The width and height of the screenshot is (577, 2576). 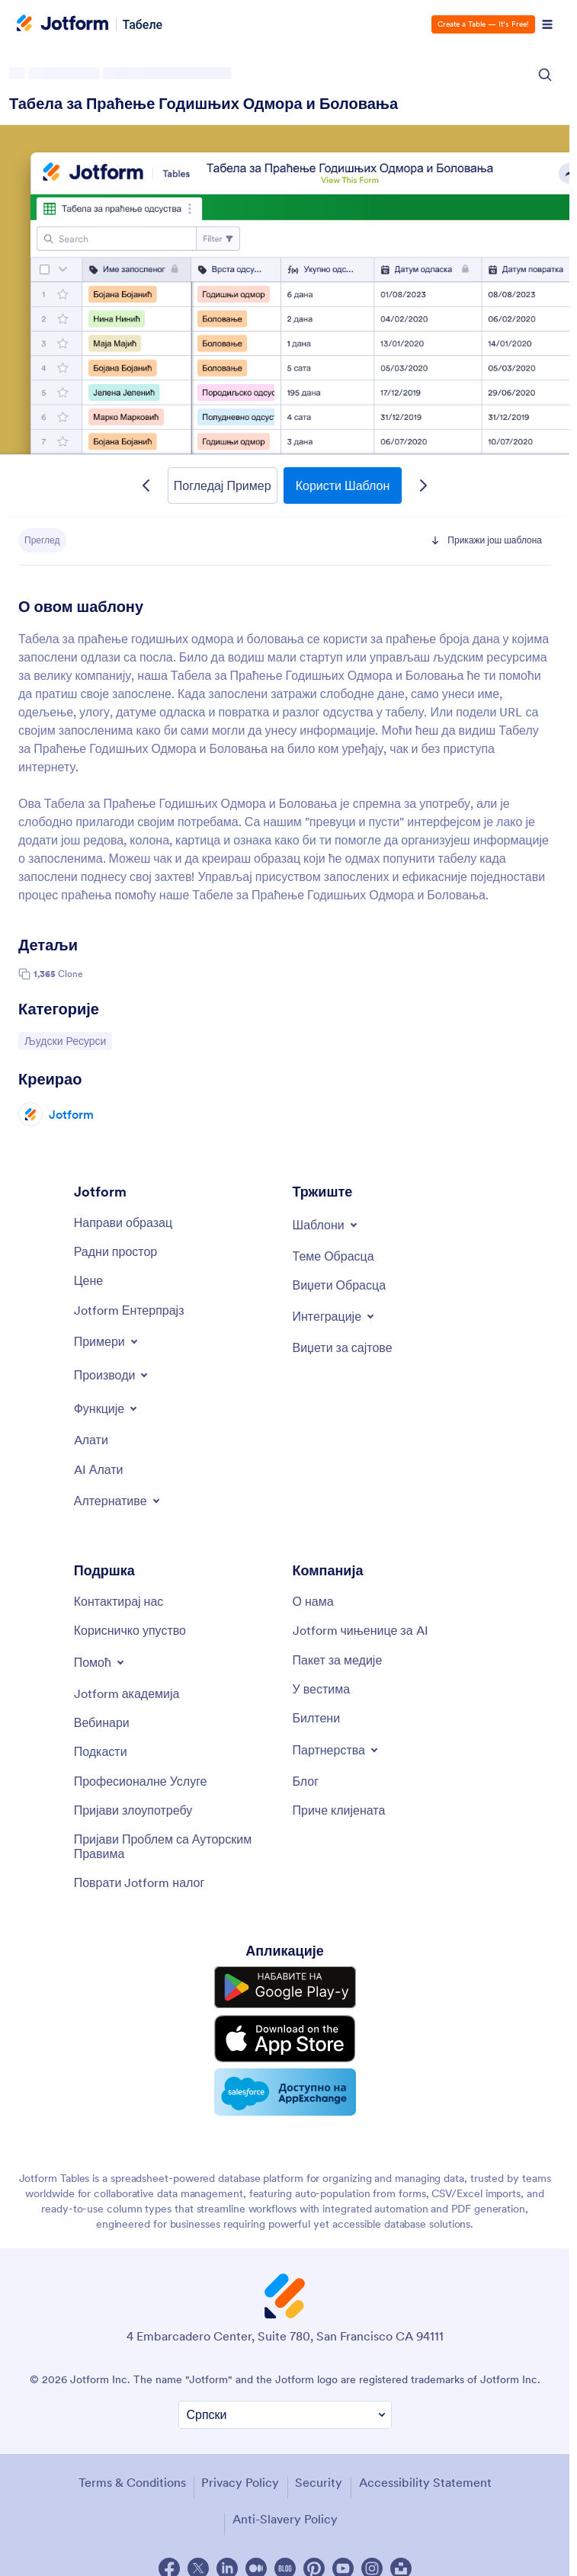 What do you see at coordinates (98, 1469) in the screenshot?
I see `[AI Tools]` at bounding box center [98, 1469].